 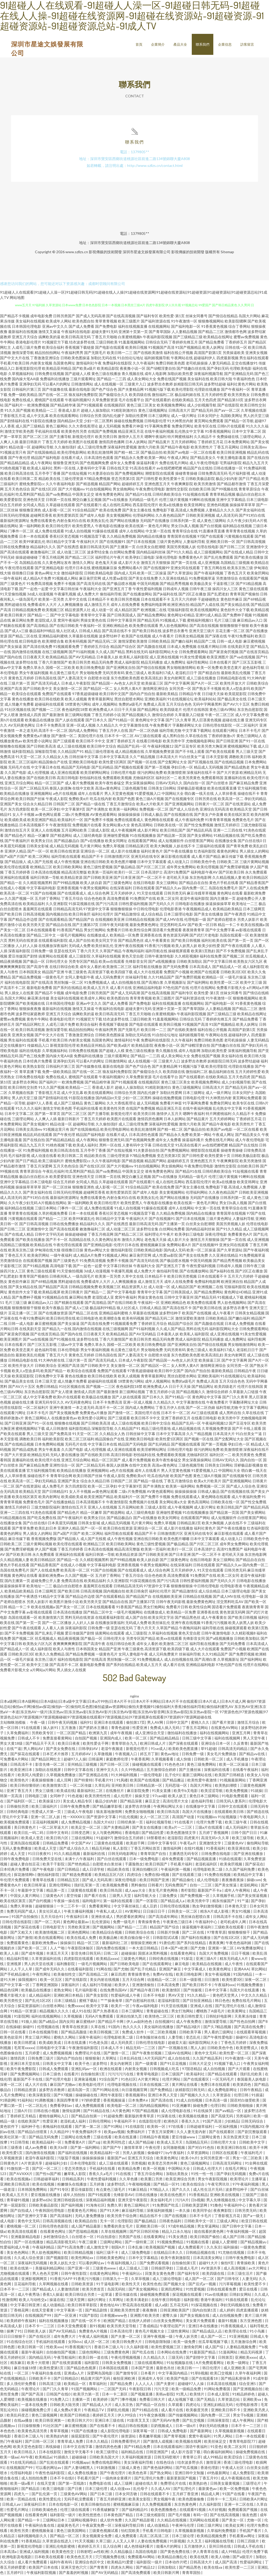 I want to click on 欧美另类黄色, so click(x=189, y=778).